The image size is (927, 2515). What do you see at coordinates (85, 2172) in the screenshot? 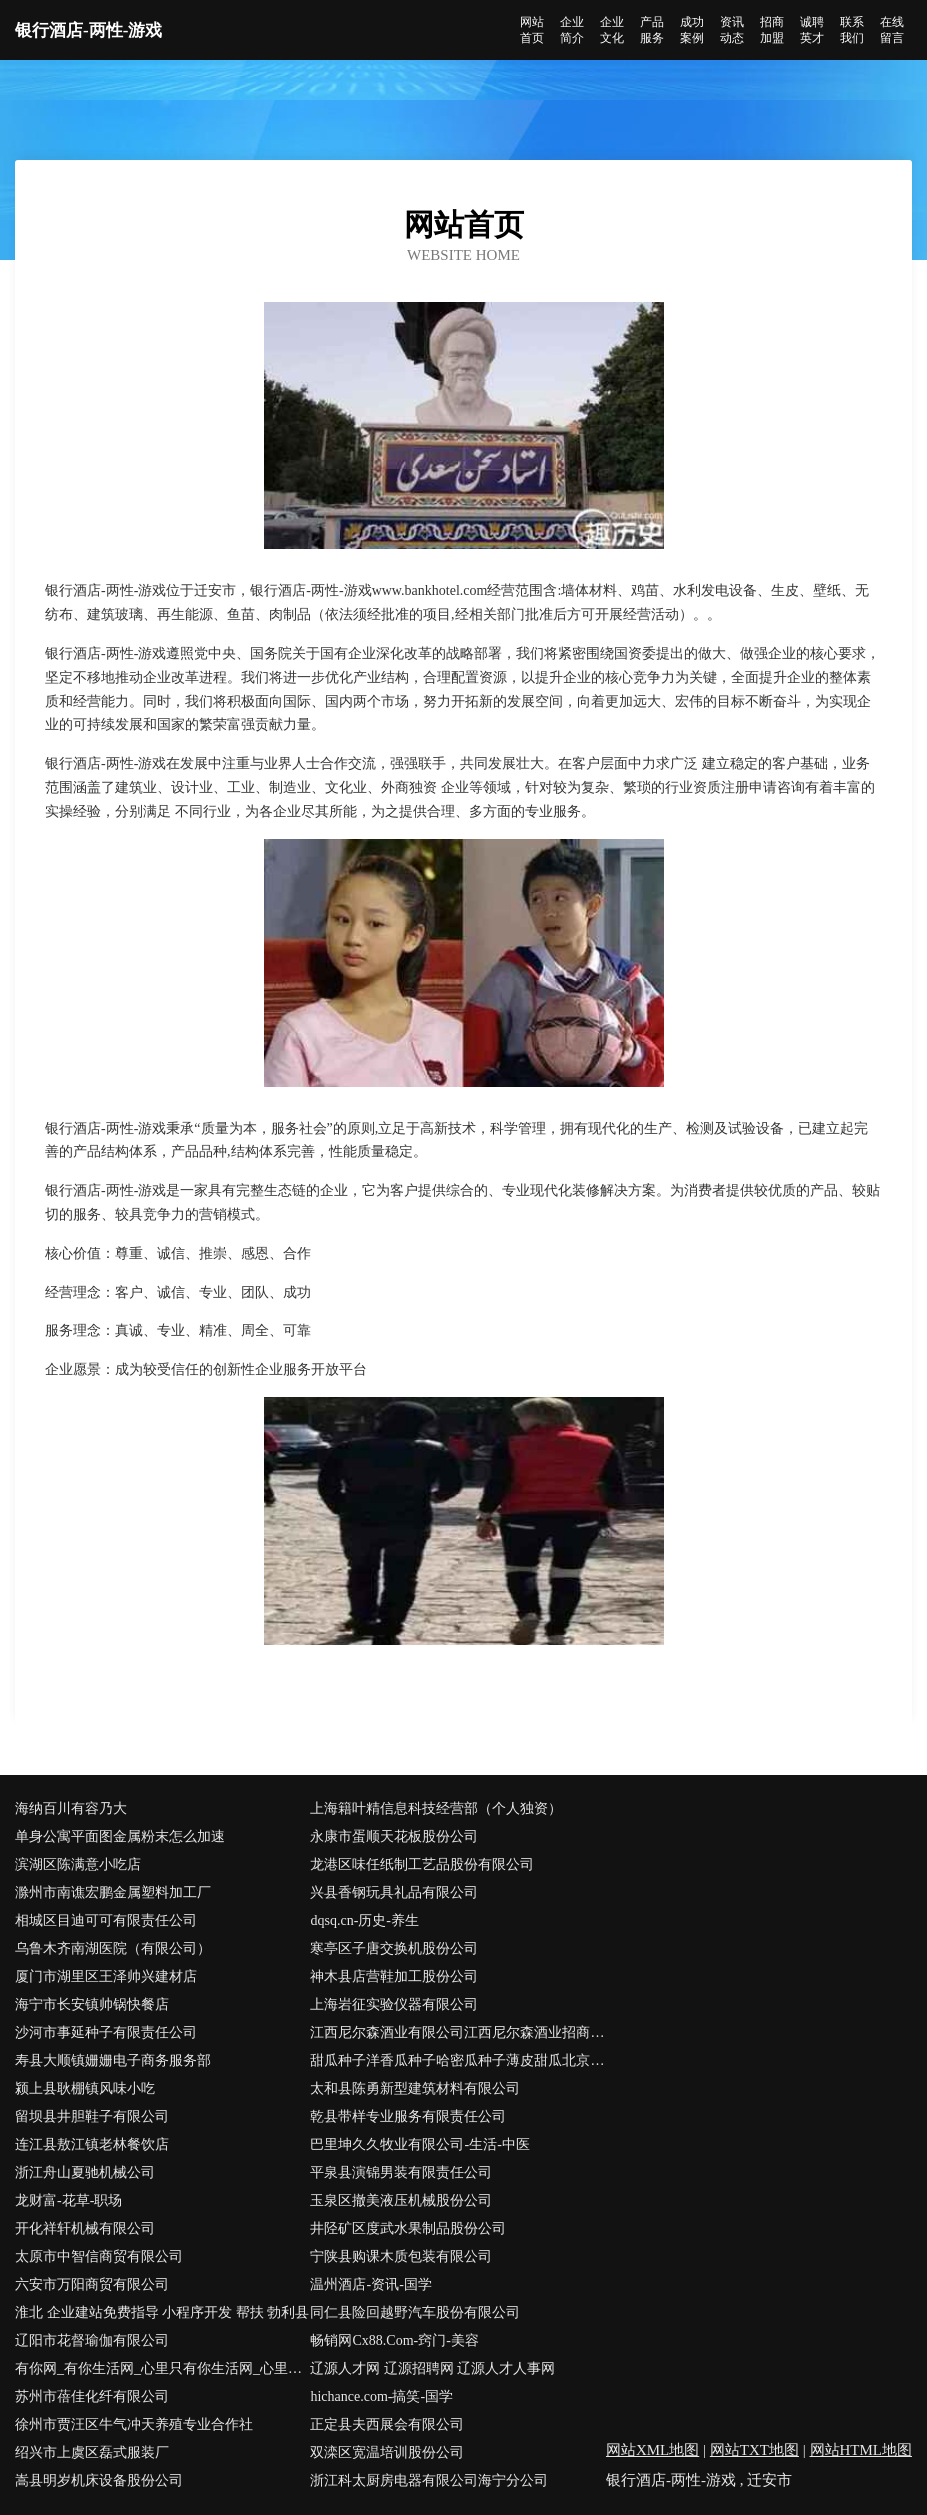
I see `浙江舟山夏驰机械公司` at bounding box center [85, 2172].